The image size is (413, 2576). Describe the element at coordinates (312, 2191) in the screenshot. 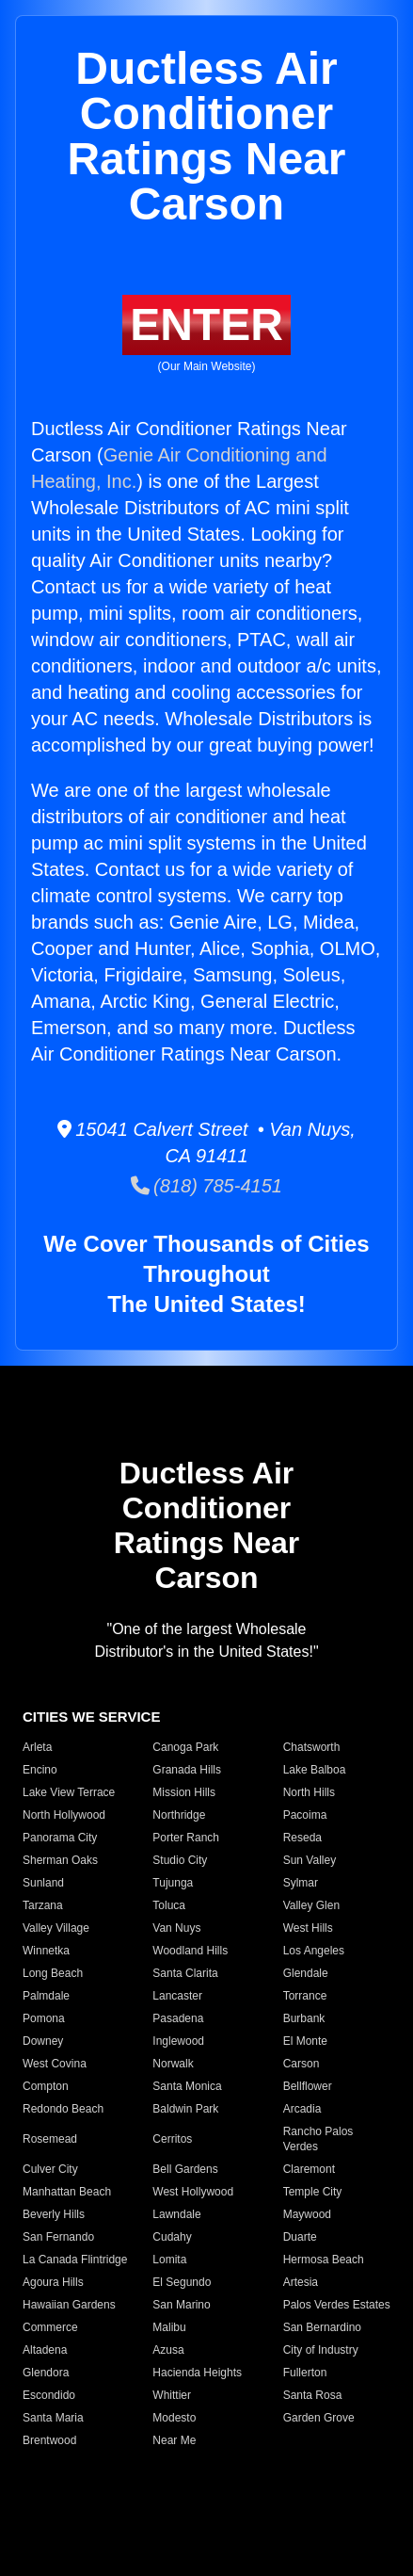

I see `Temple City` at that location.